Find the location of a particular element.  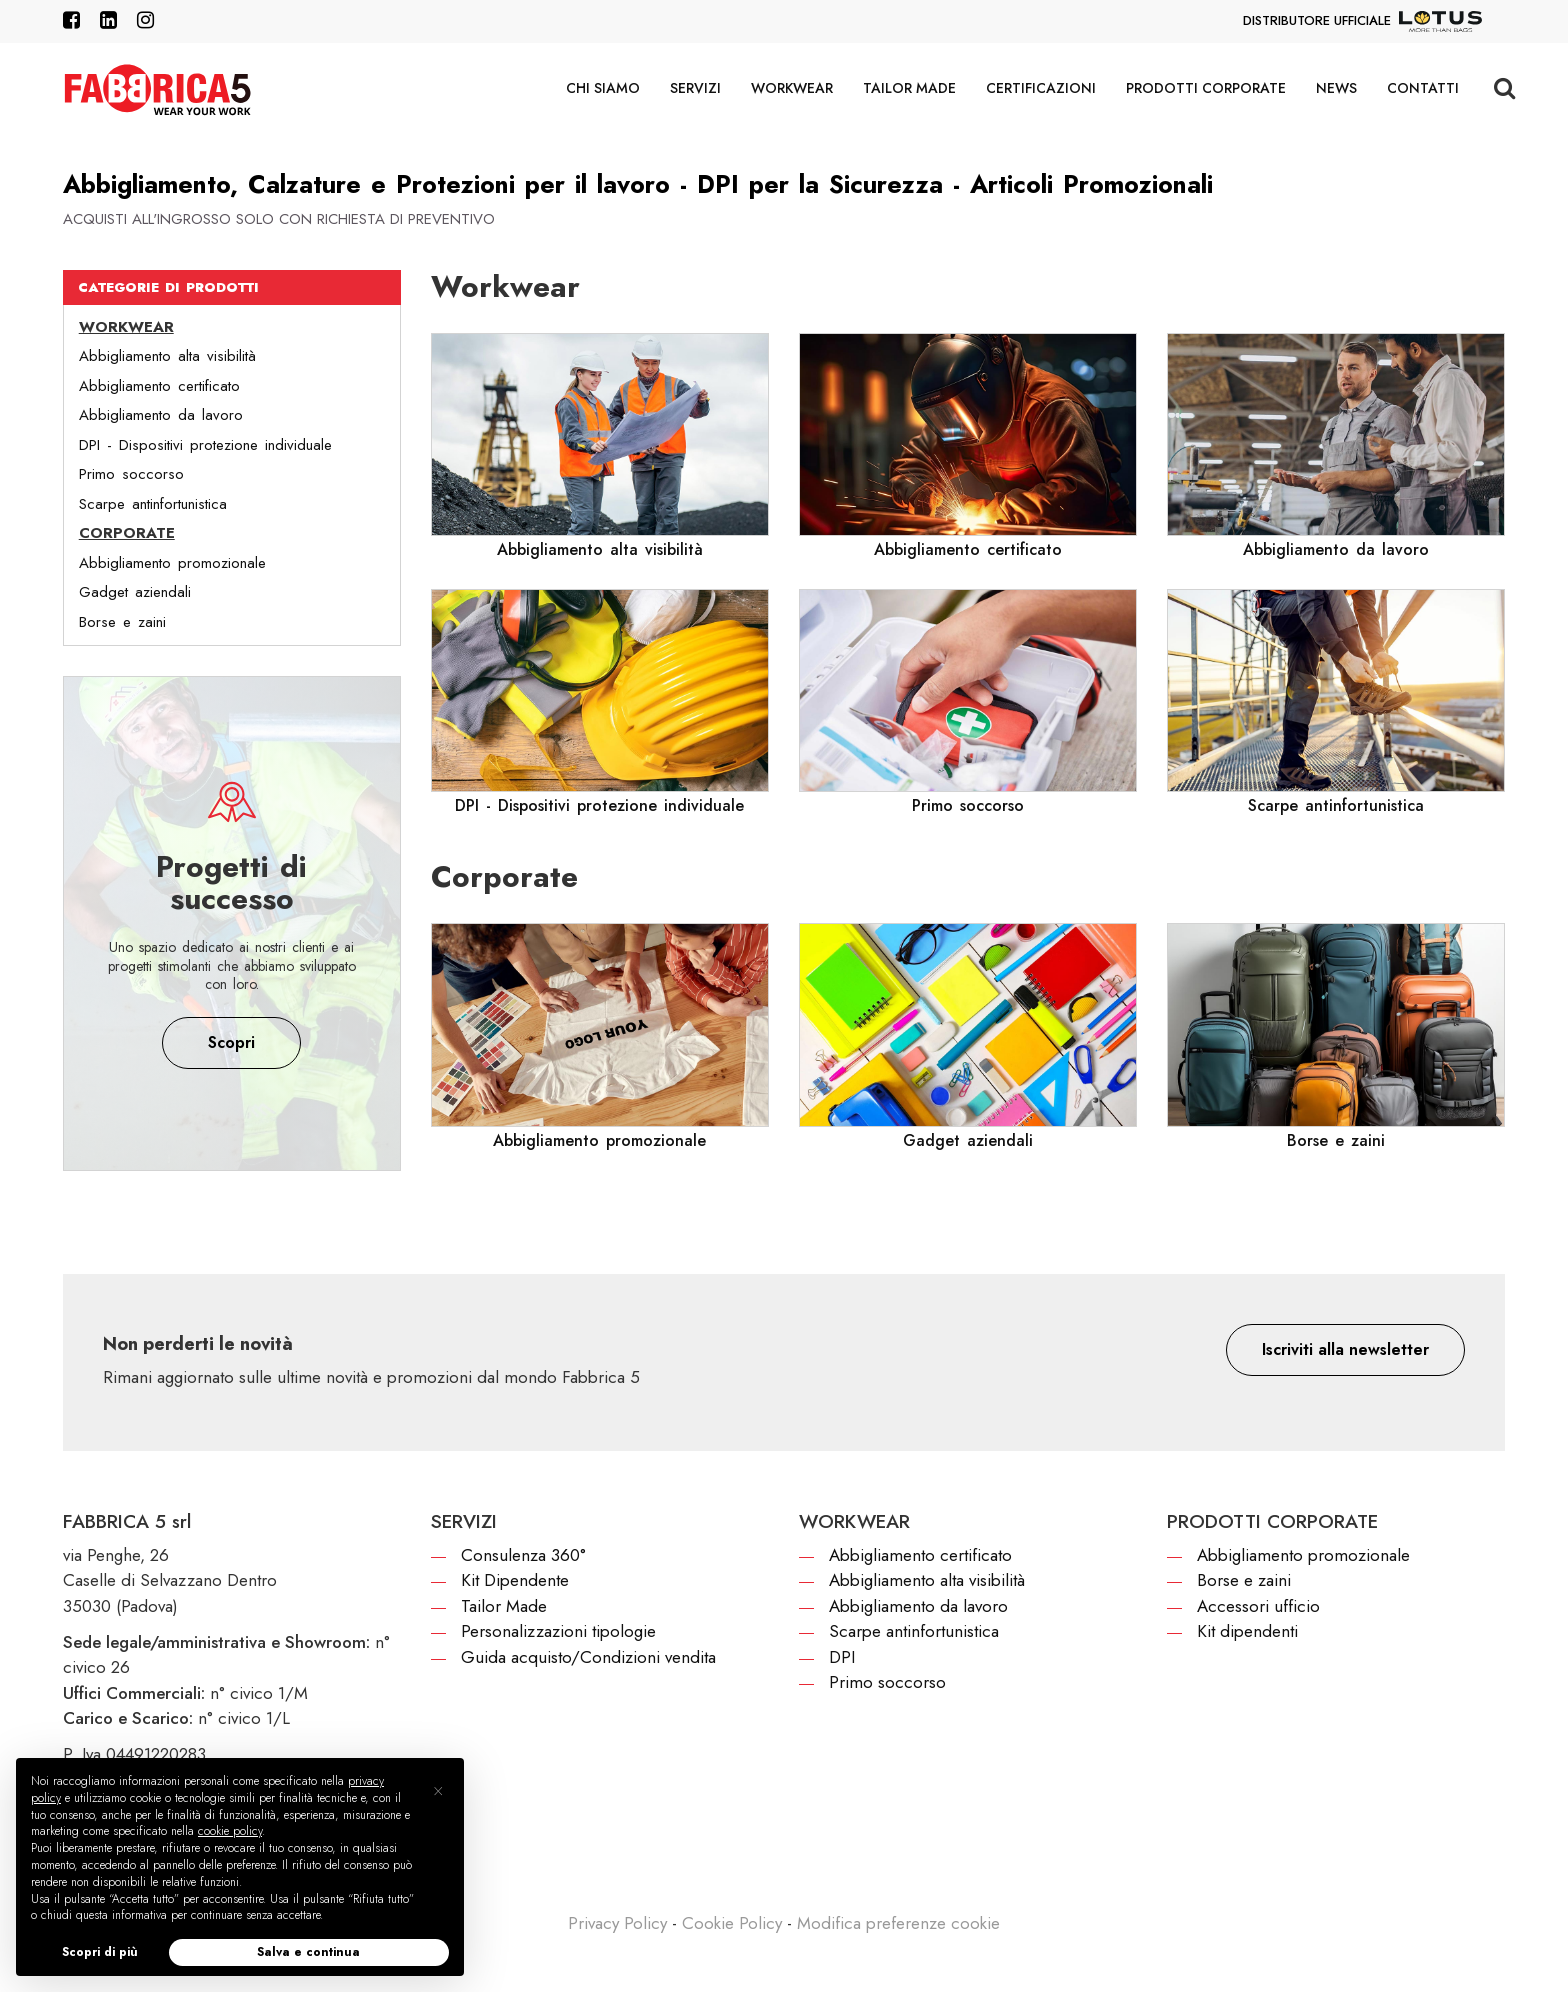

Chi siamo is located at coordinates (603, 88).